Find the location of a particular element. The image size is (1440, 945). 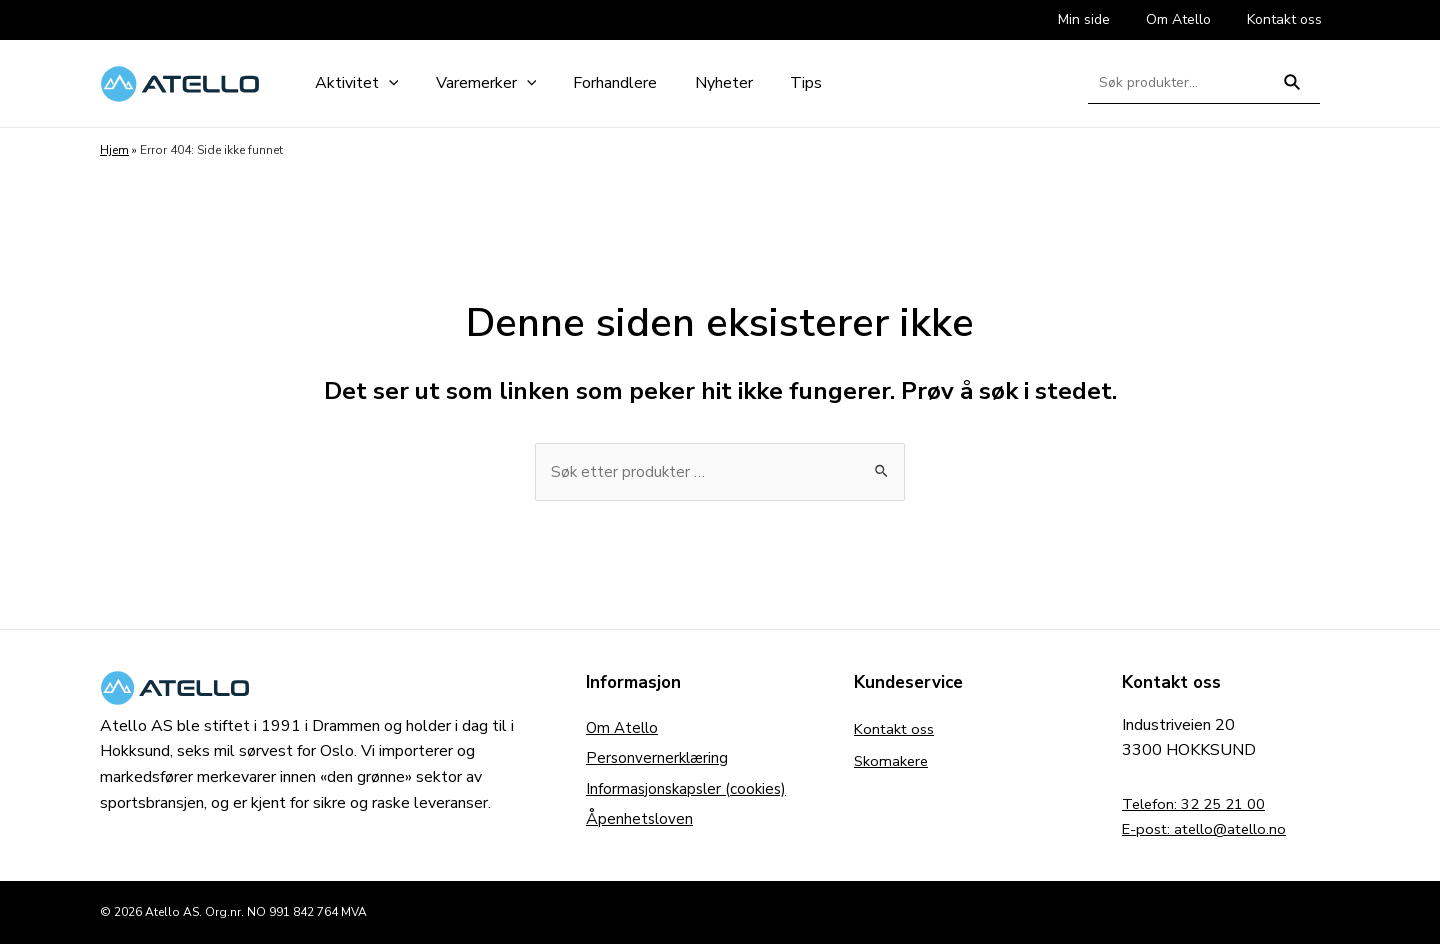

E-post: atello@atello.no is located at coordinates (1210, 831).